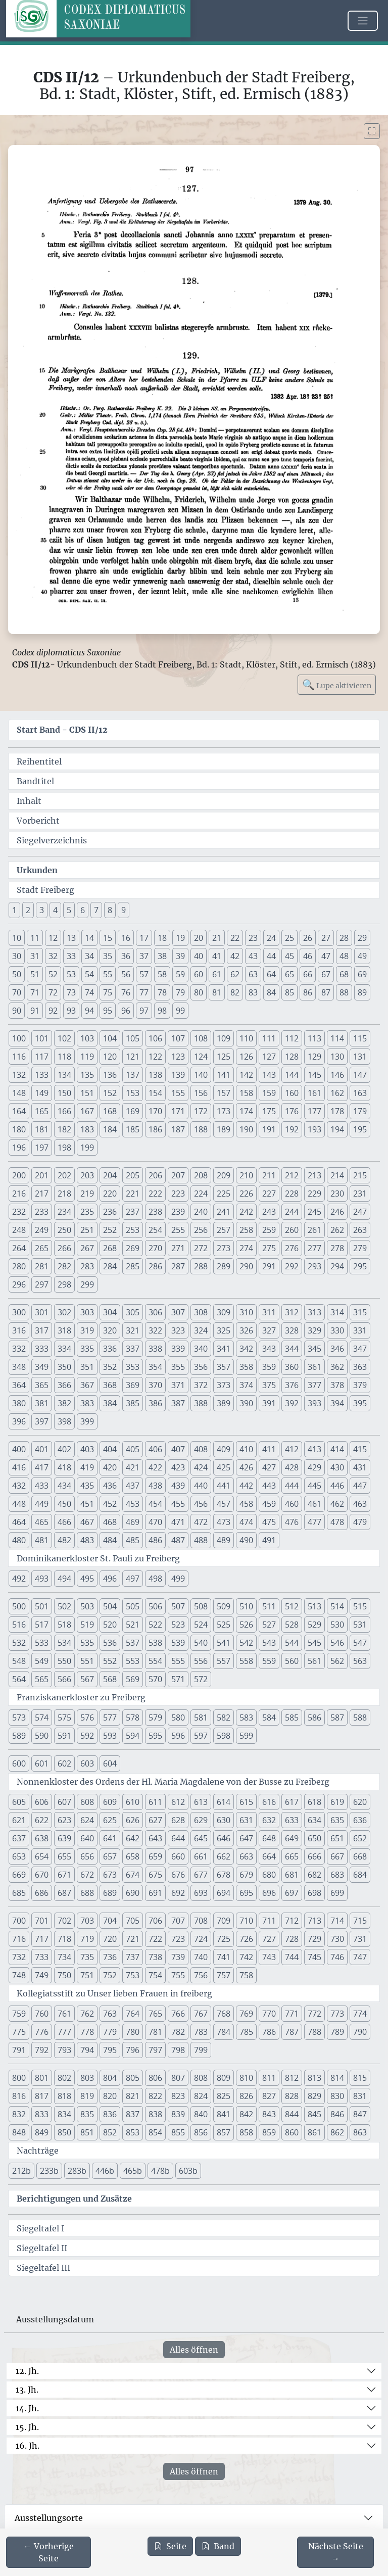 This screenshot has height=2576, width=388. Describe the element at coordinates (360, 2013) in the screenshot. I see `774 [button]` at that location.